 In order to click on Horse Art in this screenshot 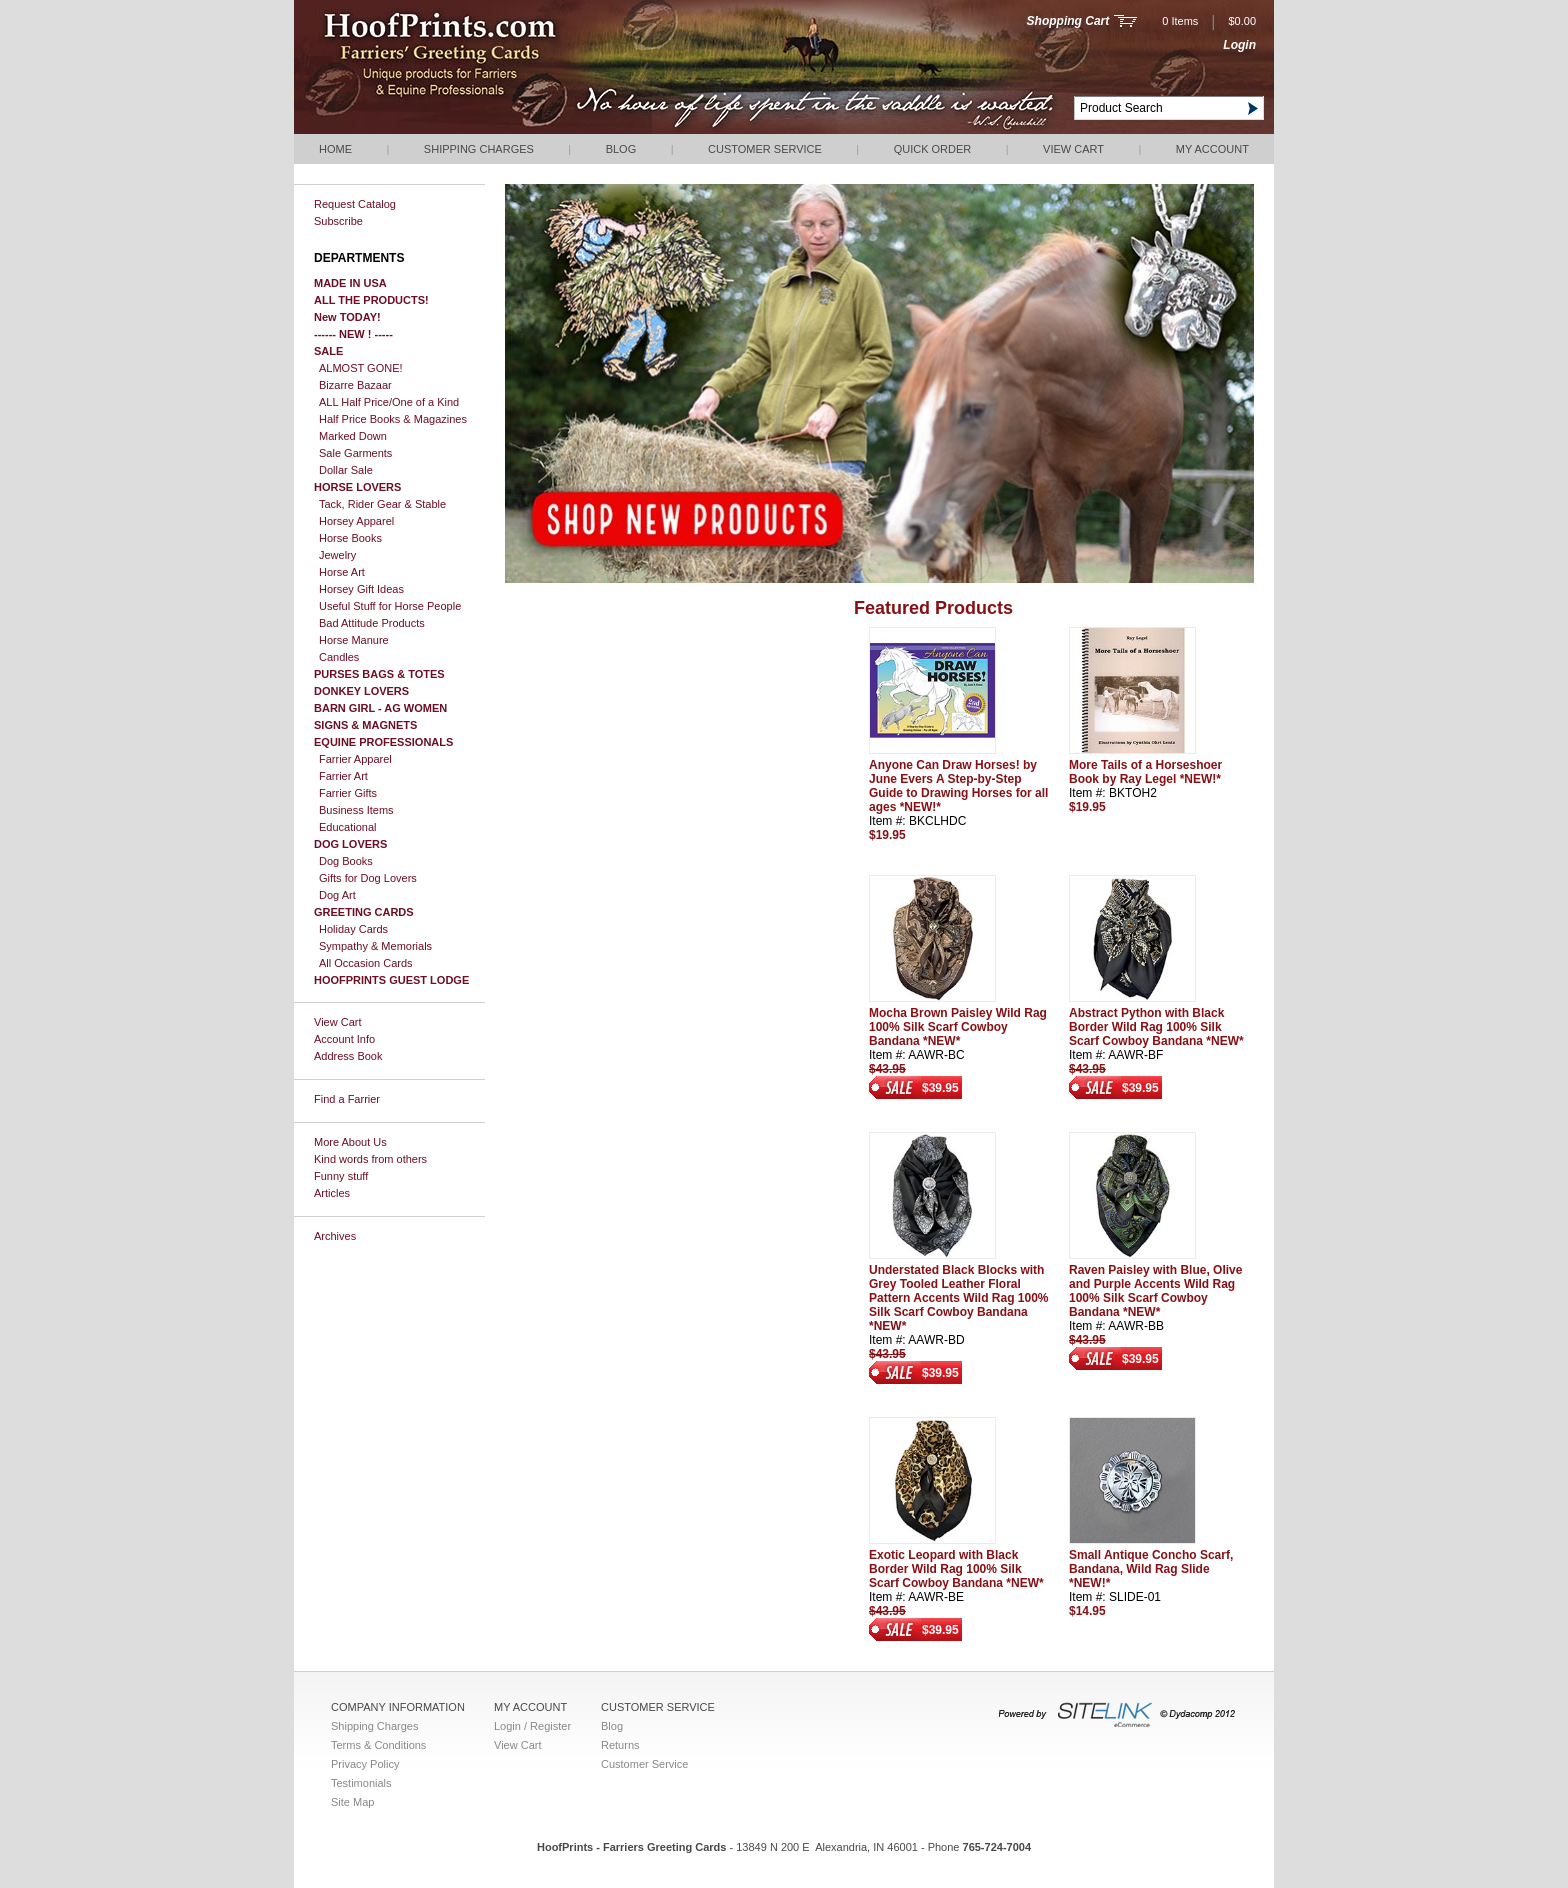, I will do `click(342, 572)`.